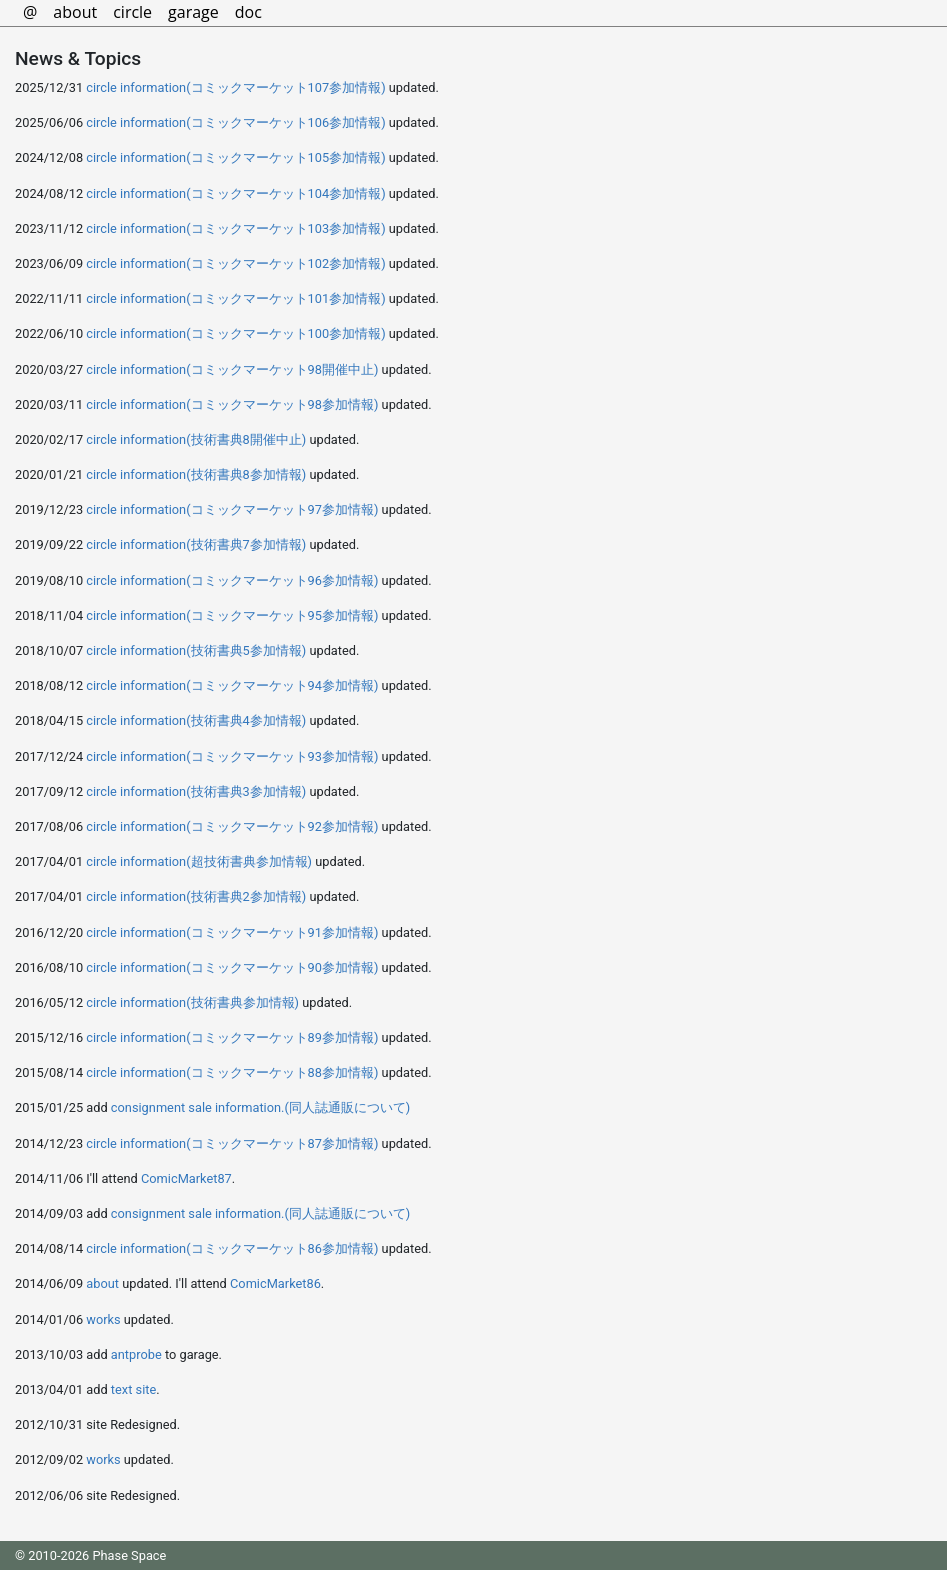  What do you see at coordinates (232, 1072) in the screenshot?
I see `circle information(コミックマーケット88参加情報)` at bounding box center [232, 1072].